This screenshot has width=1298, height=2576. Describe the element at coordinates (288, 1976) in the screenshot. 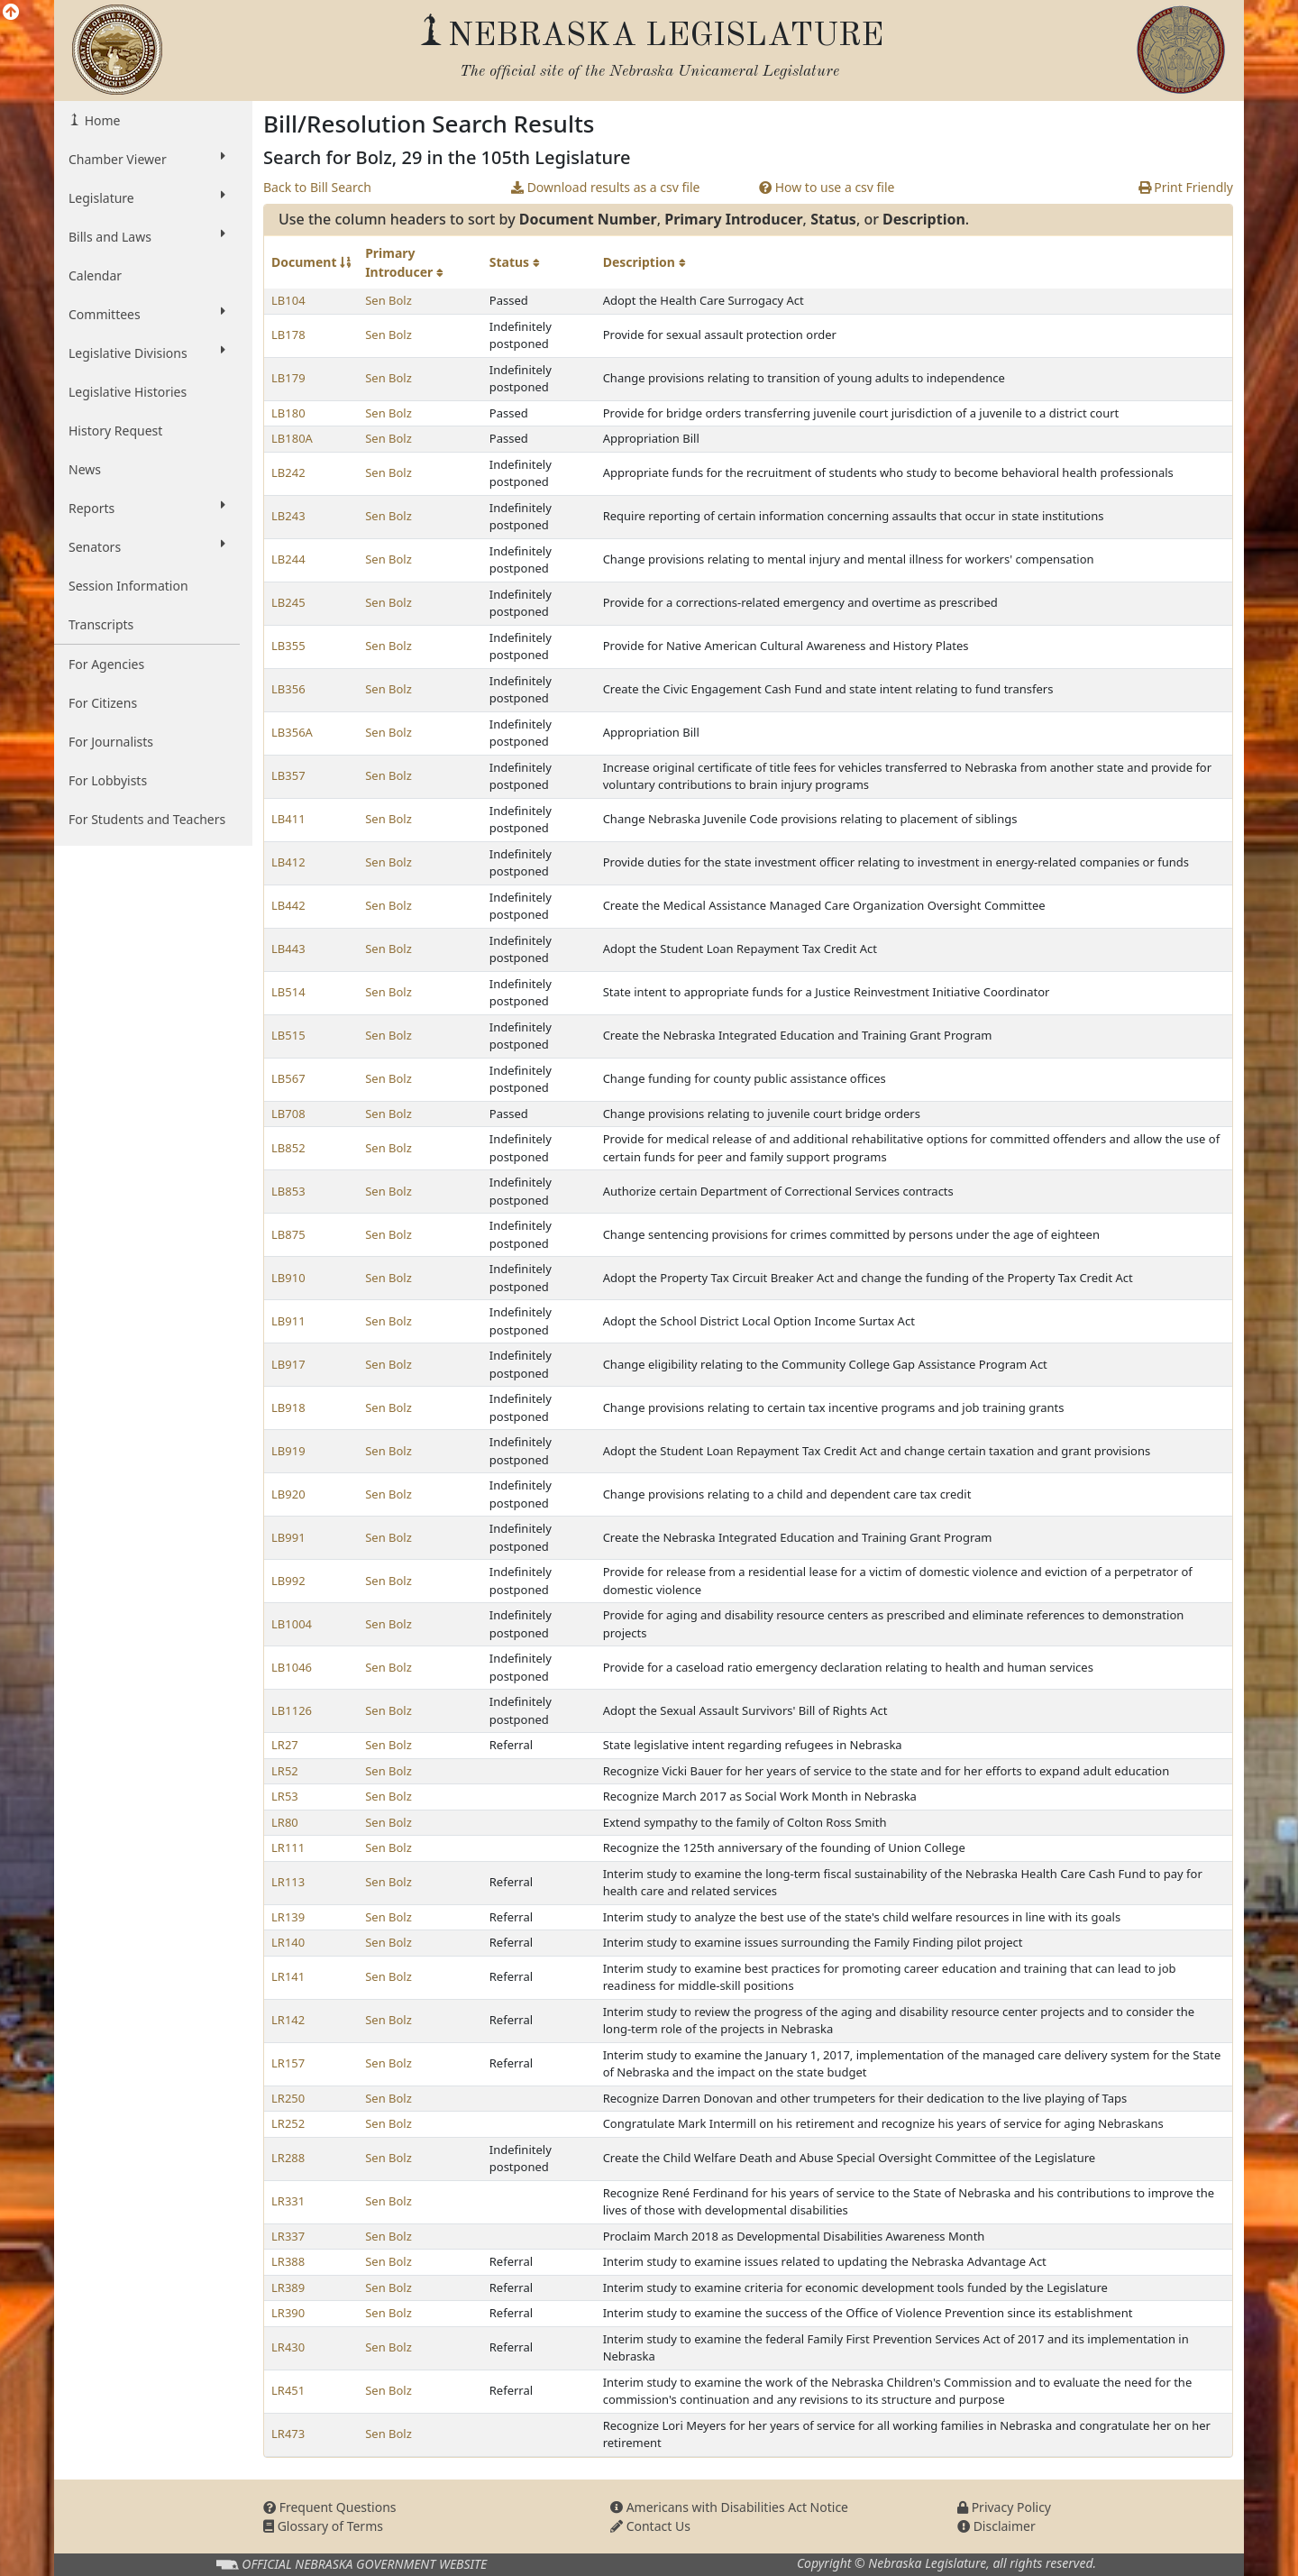

I see `LR141` at that location.